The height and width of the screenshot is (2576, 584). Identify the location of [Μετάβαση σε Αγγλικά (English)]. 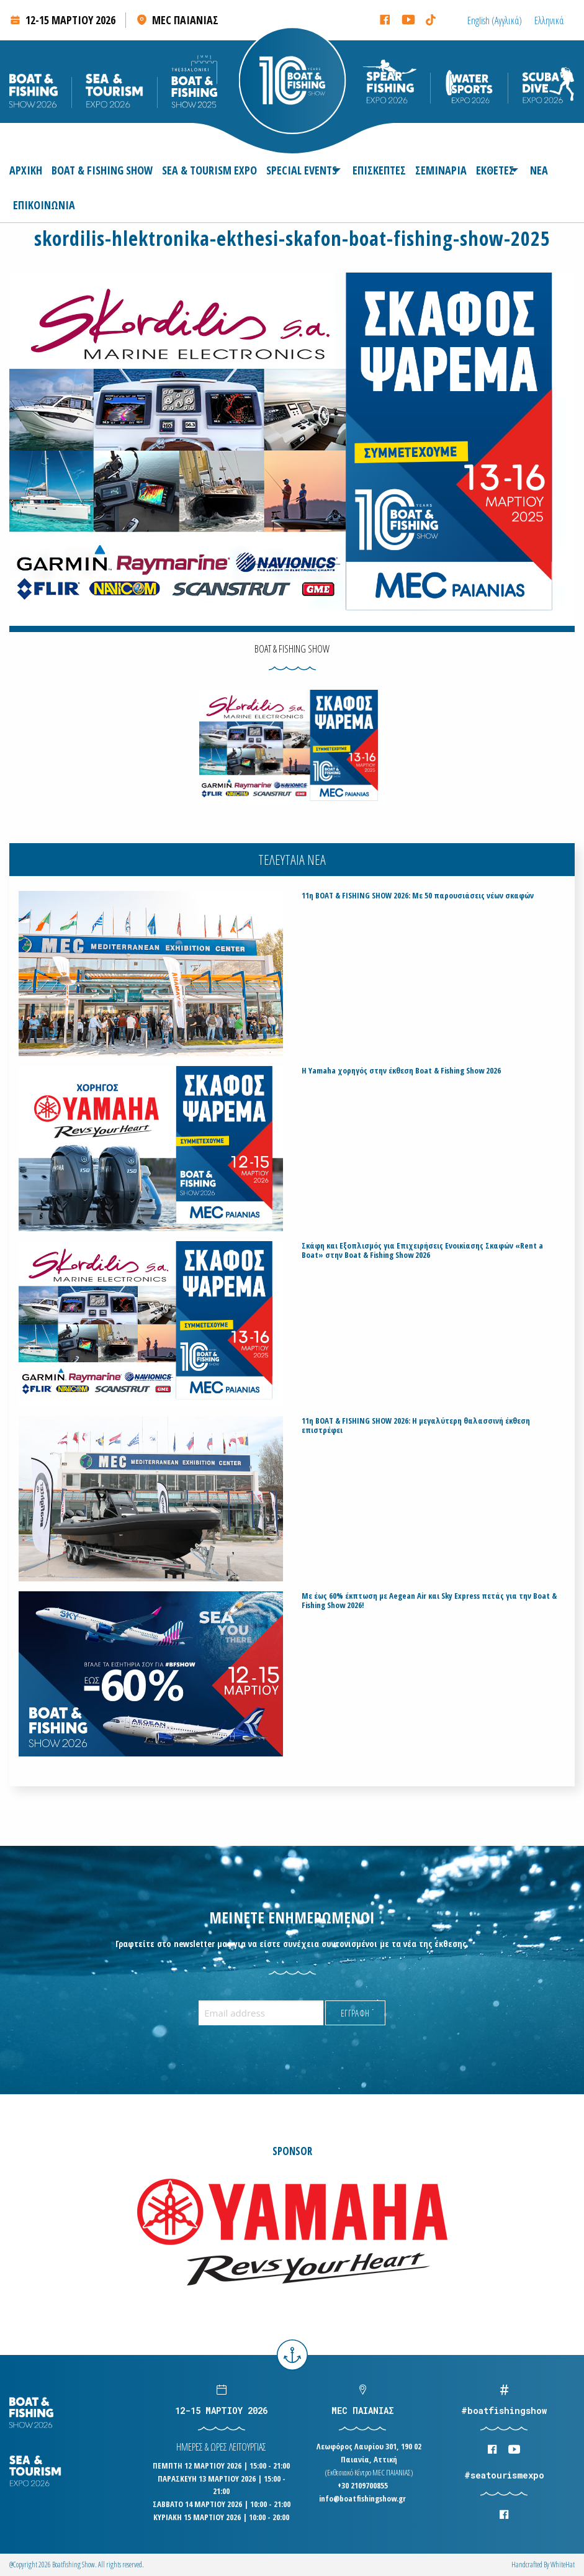
(494, 20).